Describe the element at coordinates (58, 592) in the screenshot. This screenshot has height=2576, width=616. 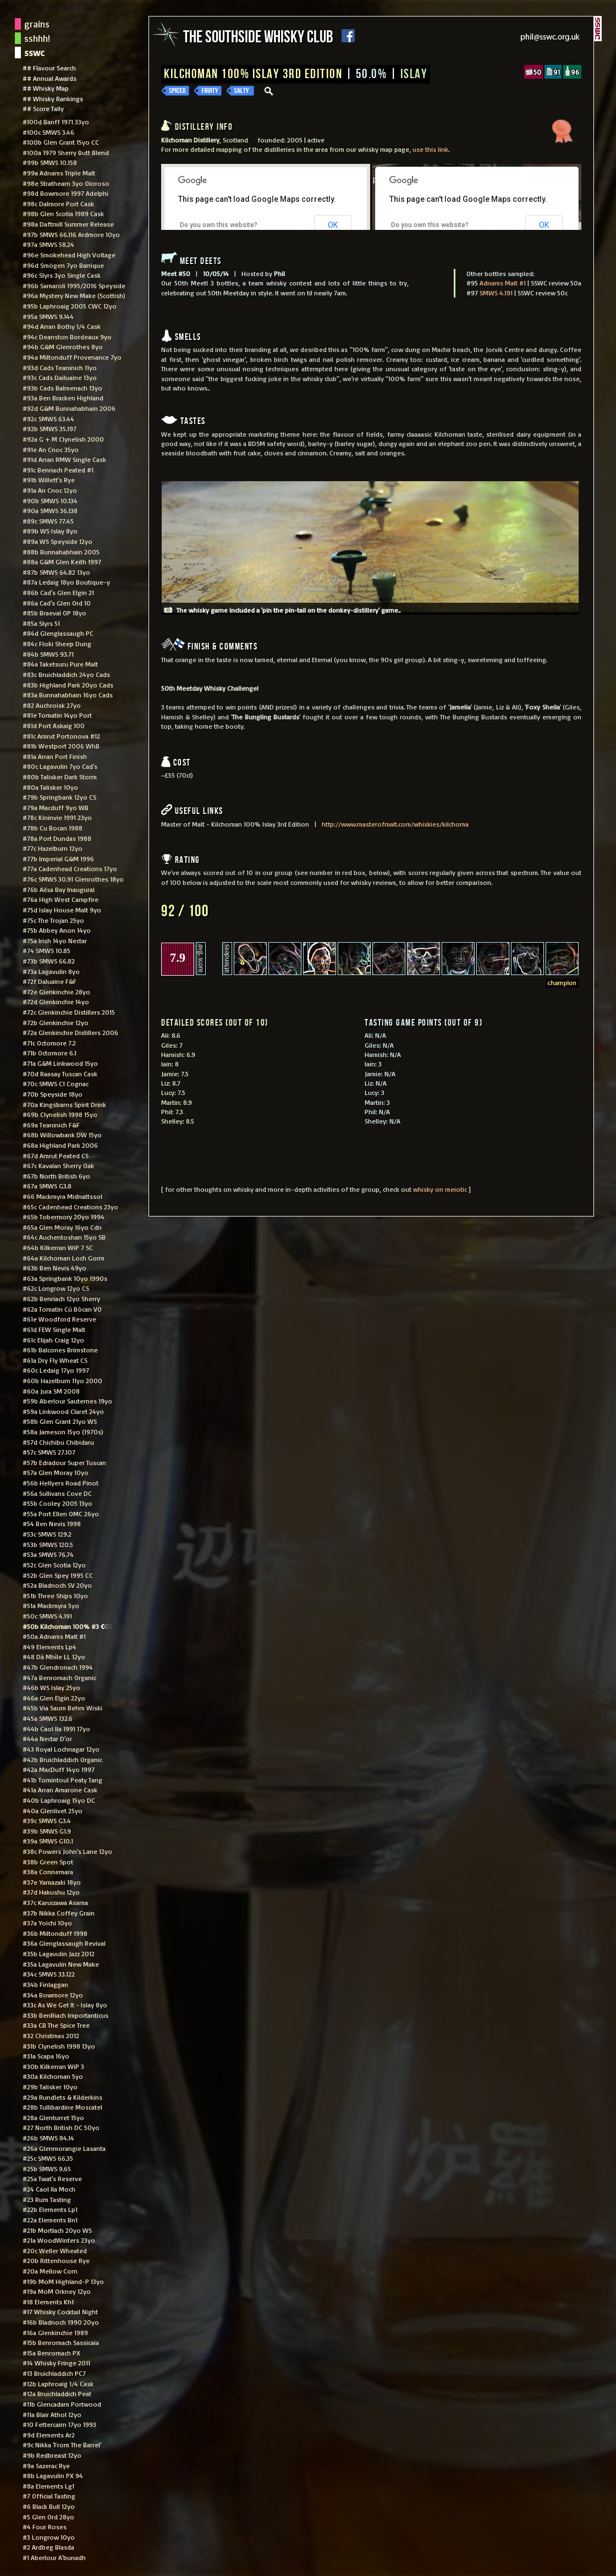
I see `#86b Cad's Glen Elgin 21` at that location.